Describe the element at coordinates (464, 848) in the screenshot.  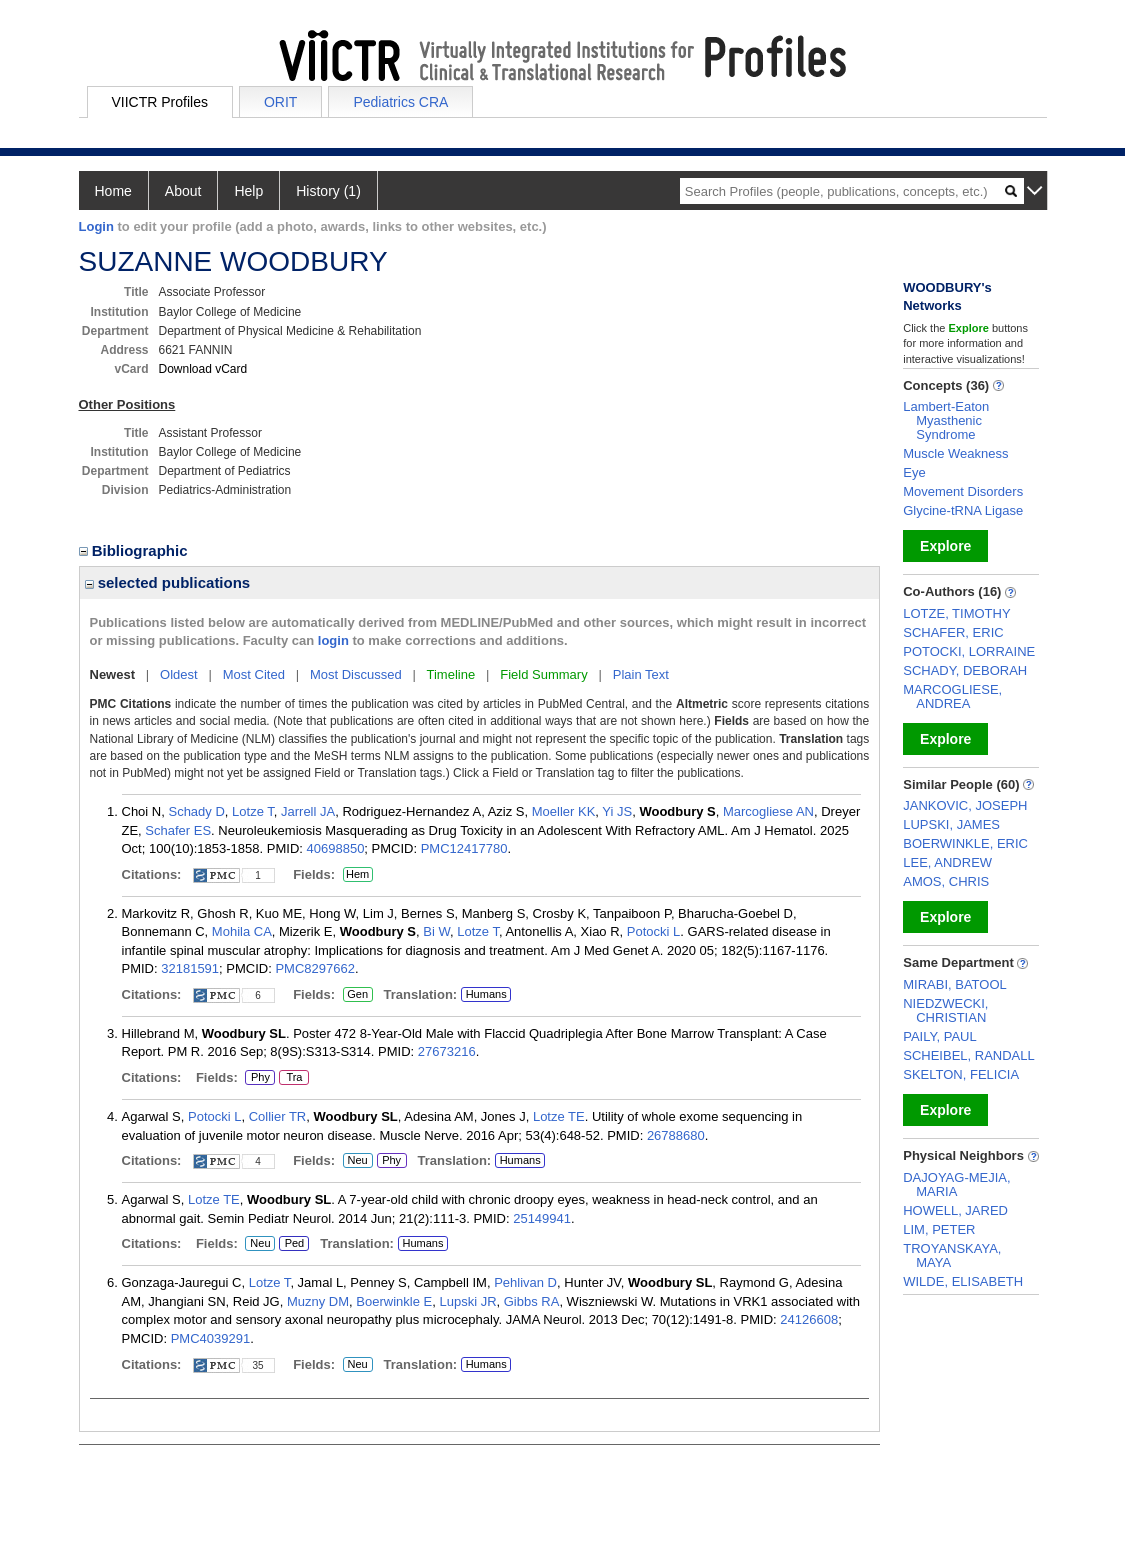
I see `PMC12417780` at that location.